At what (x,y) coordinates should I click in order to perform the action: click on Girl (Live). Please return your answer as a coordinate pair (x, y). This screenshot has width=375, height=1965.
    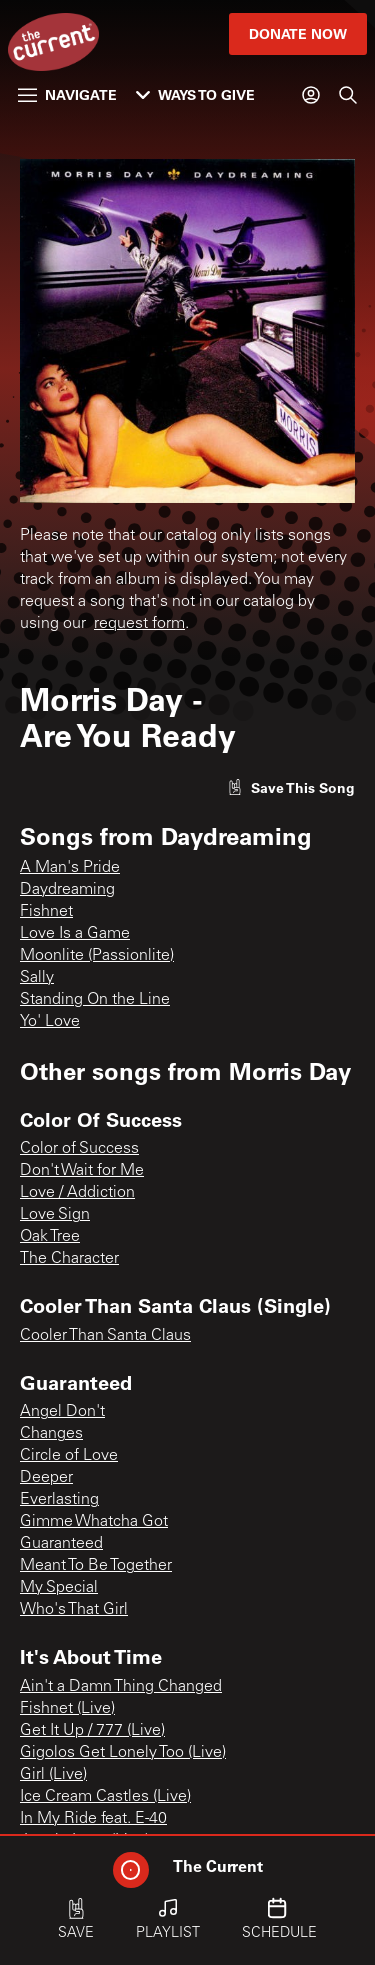
    Looking at the image, I should click on (53, 1775).